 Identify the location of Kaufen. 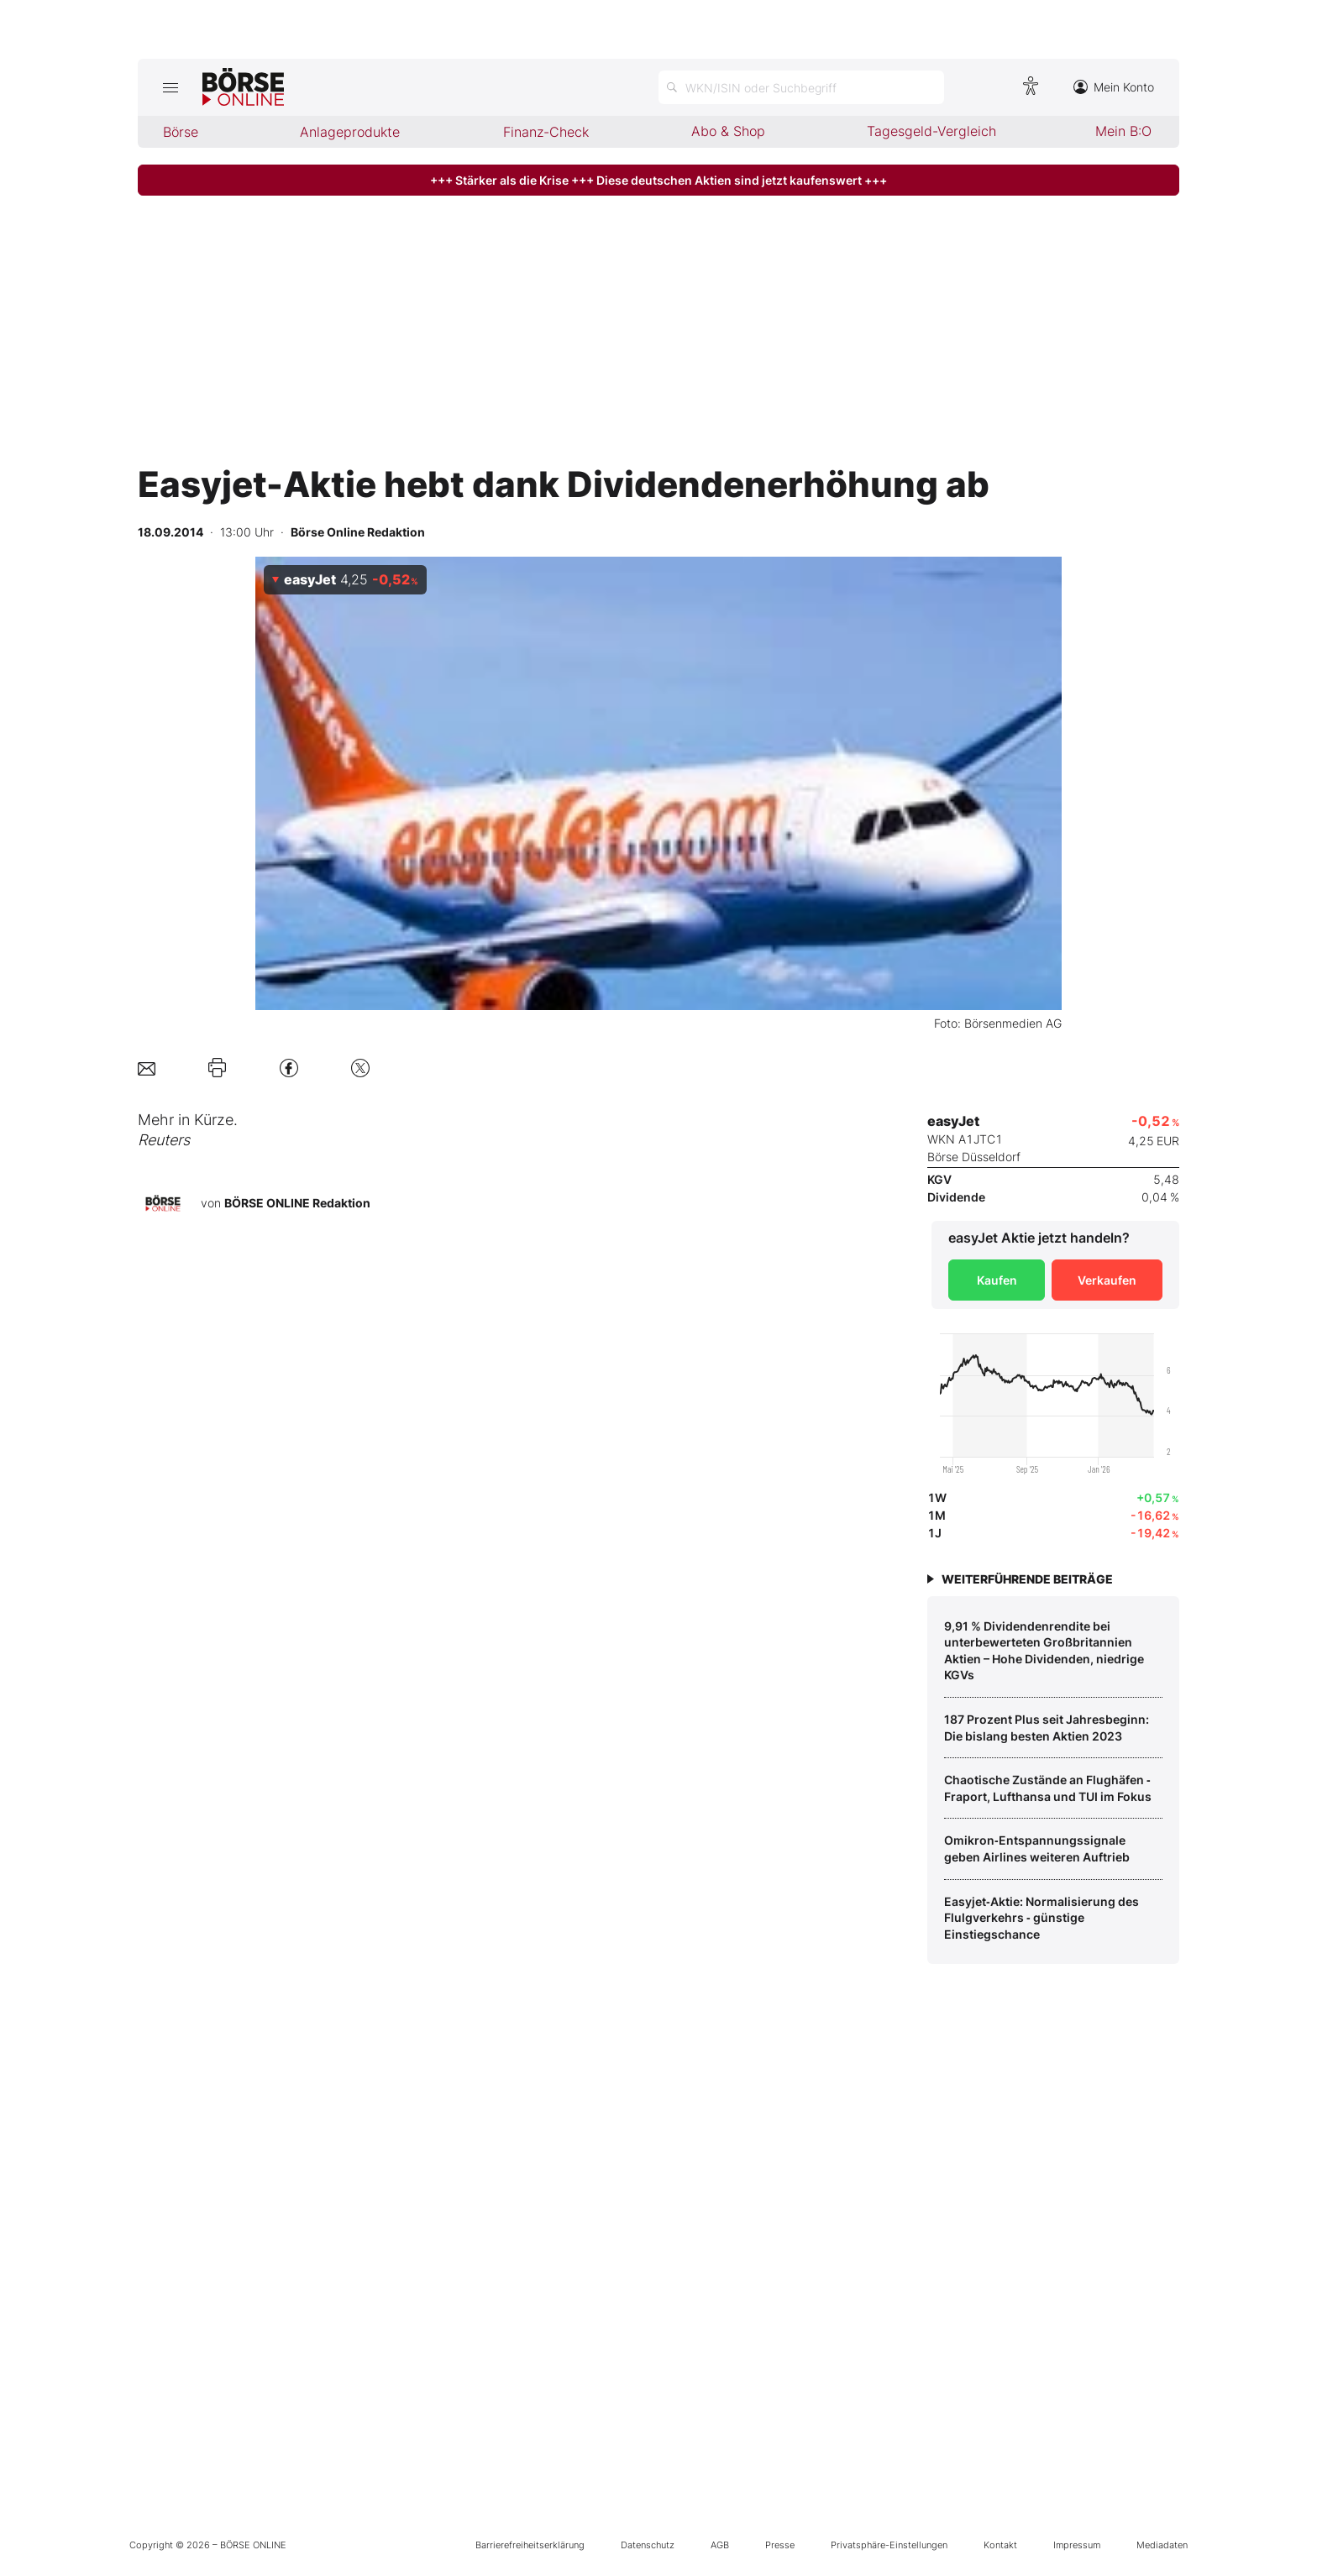
(997, 1280).